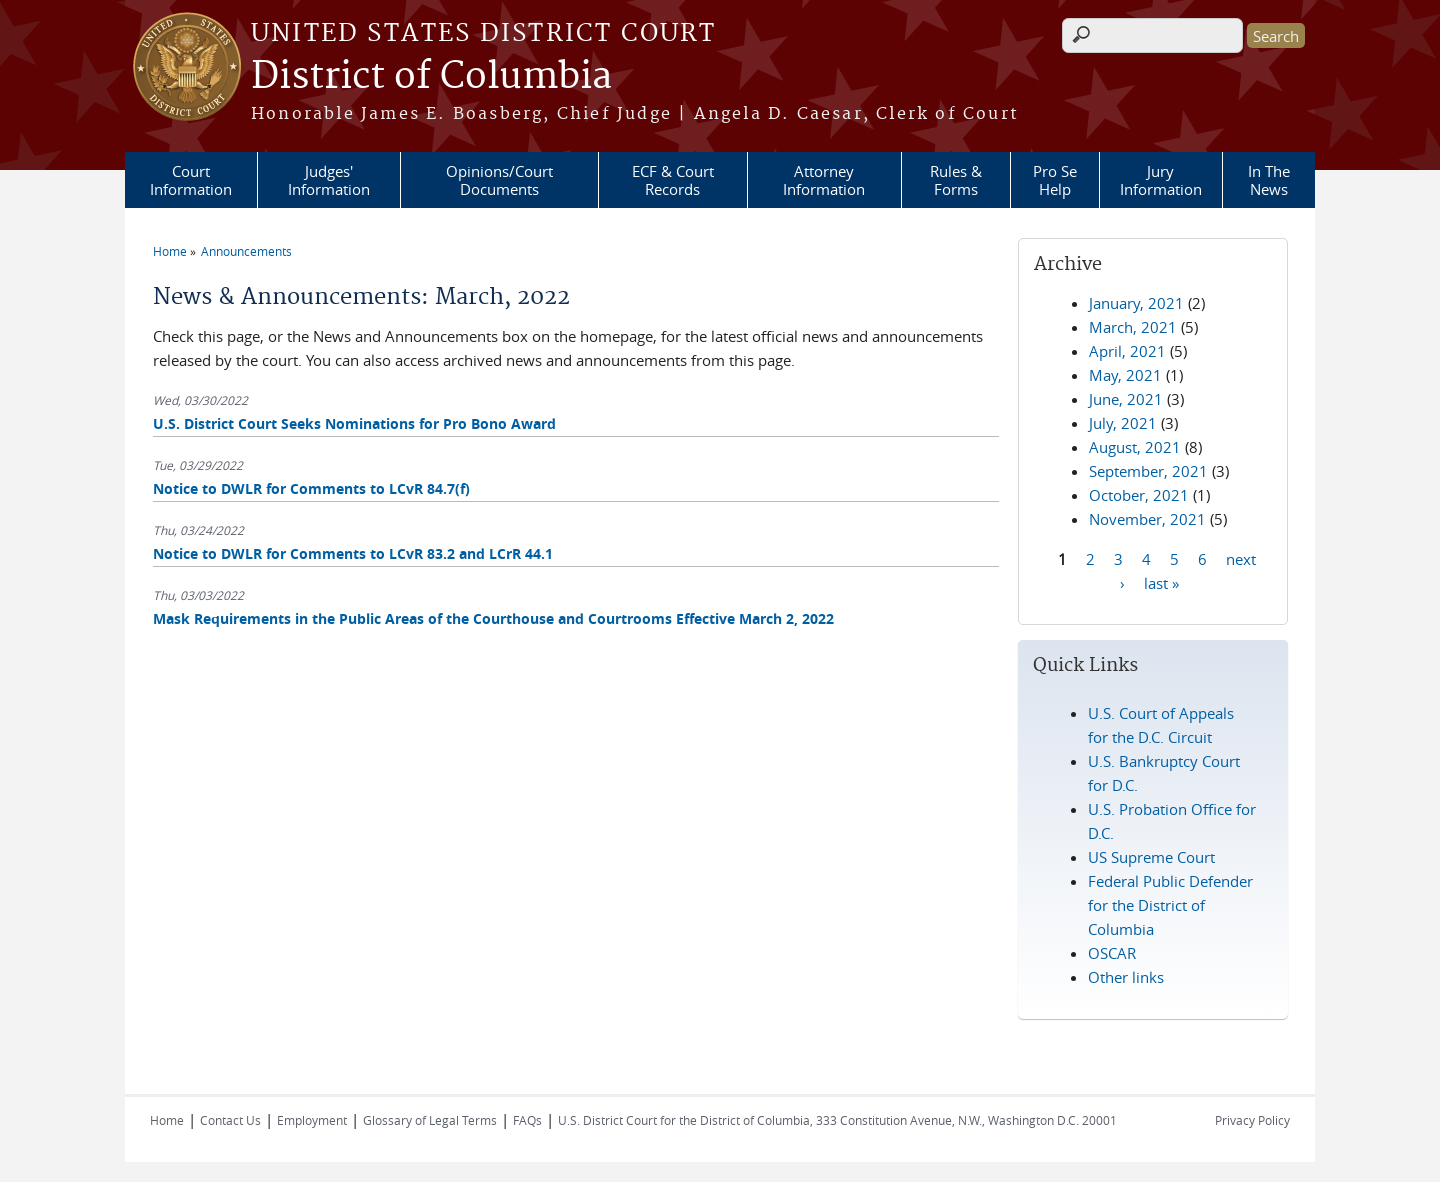 The height and width of the screenshot is (1182, 1440). I want to click on U.S. District Court for the District of Columbia, 333 Constitution Avenue, N.W., Washington D.C. 20001, so click(837, 1120).